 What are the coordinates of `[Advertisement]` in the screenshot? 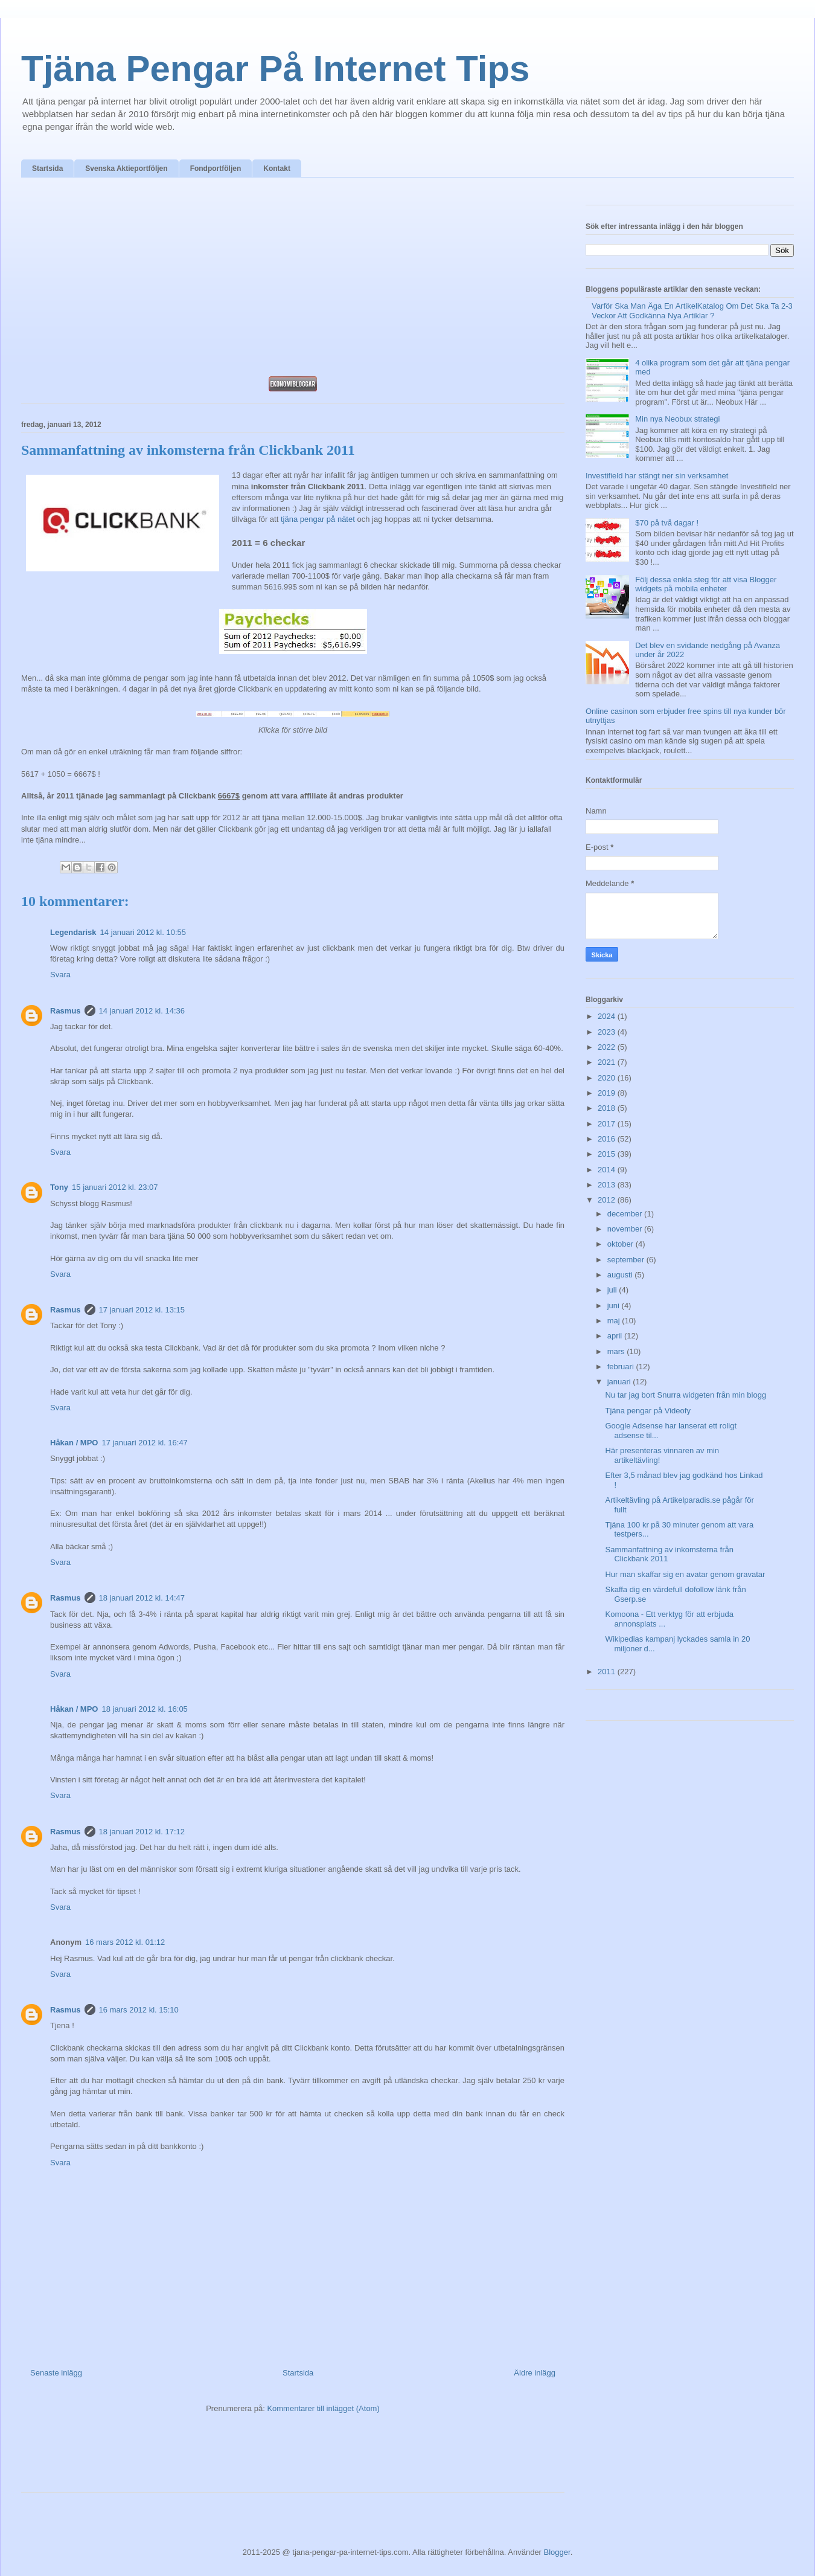 It's located at (292, 280).